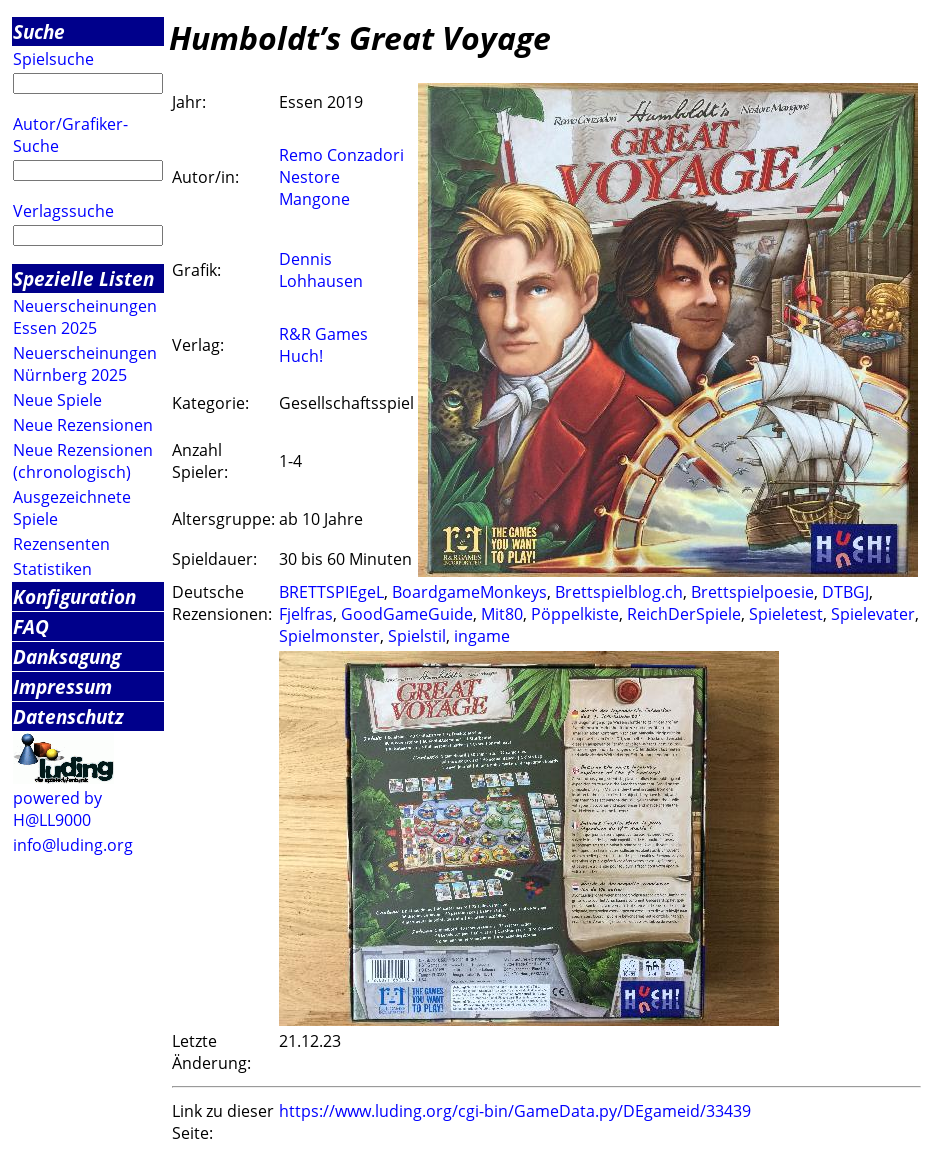 This screenshot has height=1162, width=927. Describe the element at coordinates (321, 270) in the screenshot. I see `Dennis Lohhausen` at that location.